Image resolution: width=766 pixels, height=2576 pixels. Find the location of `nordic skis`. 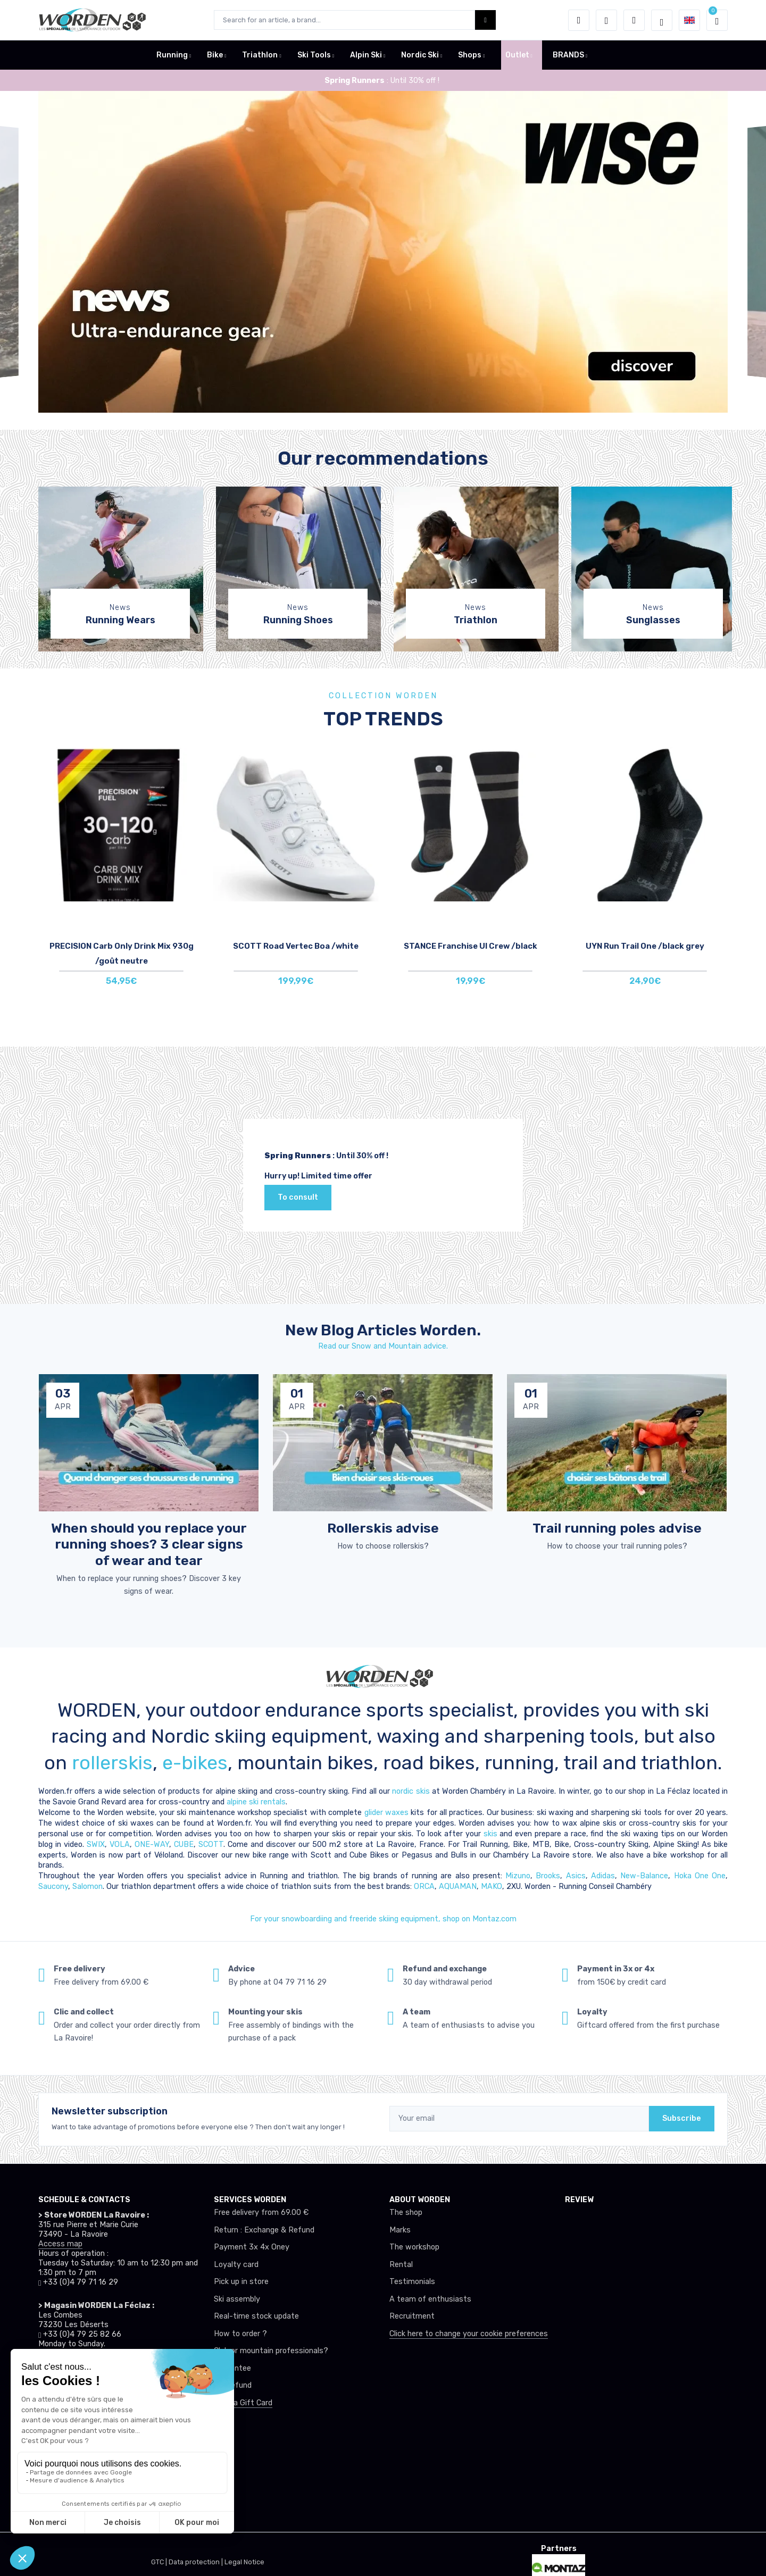

nordic skis is located at coordinates (410, 1791).